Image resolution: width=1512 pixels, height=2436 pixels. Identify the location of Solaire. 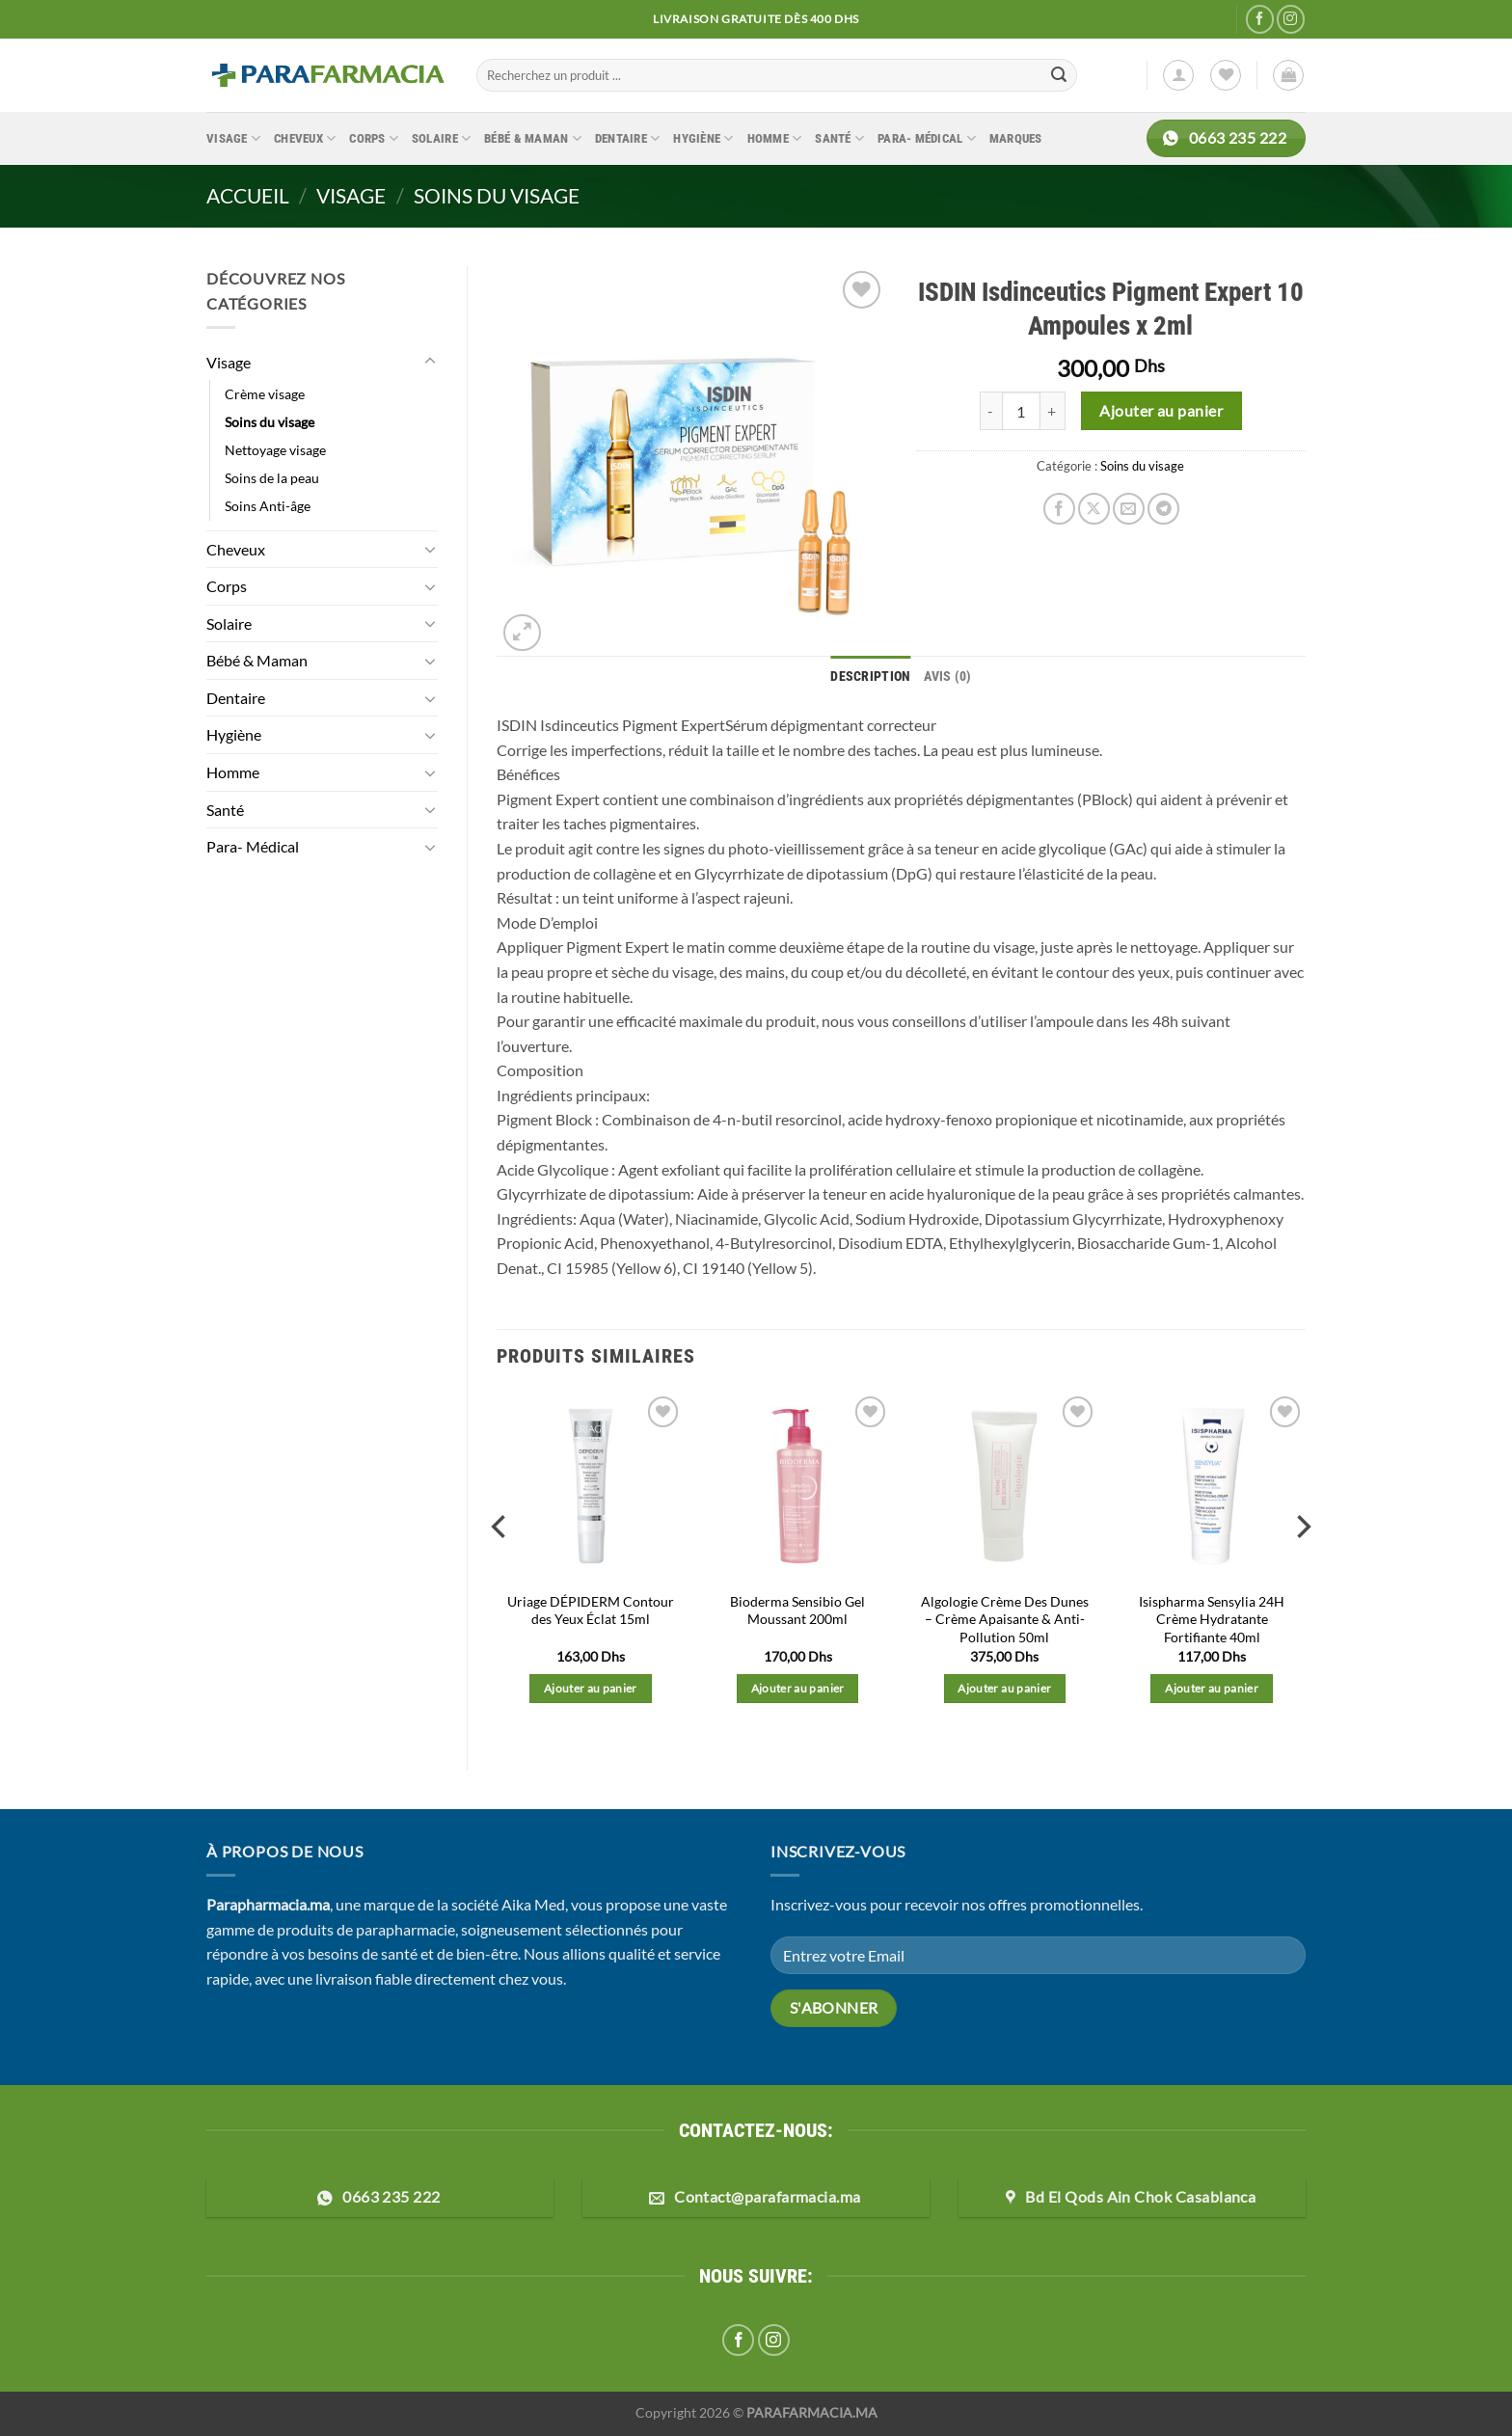
(441, 138).